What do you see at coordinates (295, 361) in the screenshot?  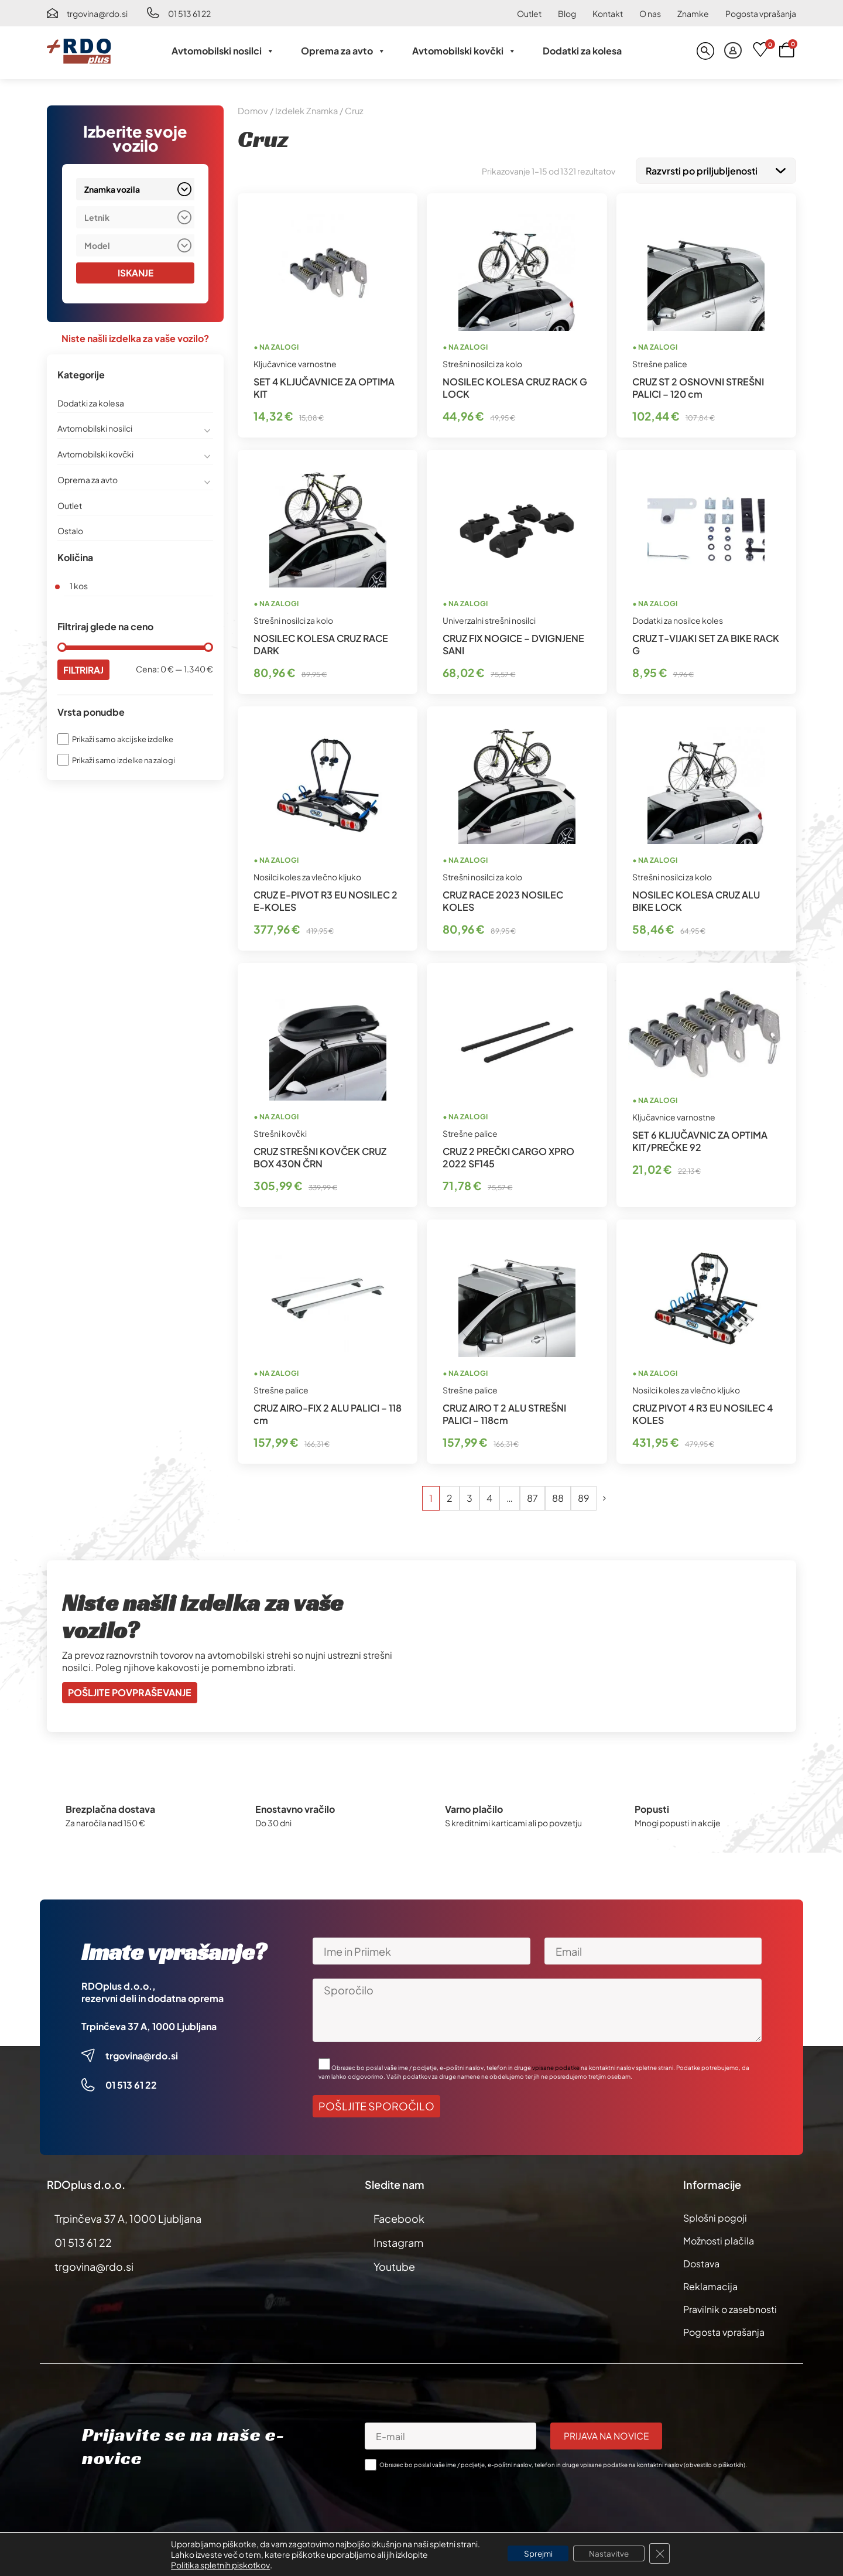 I see `Ključavnice varnostne` at bounding box center [295, 361].